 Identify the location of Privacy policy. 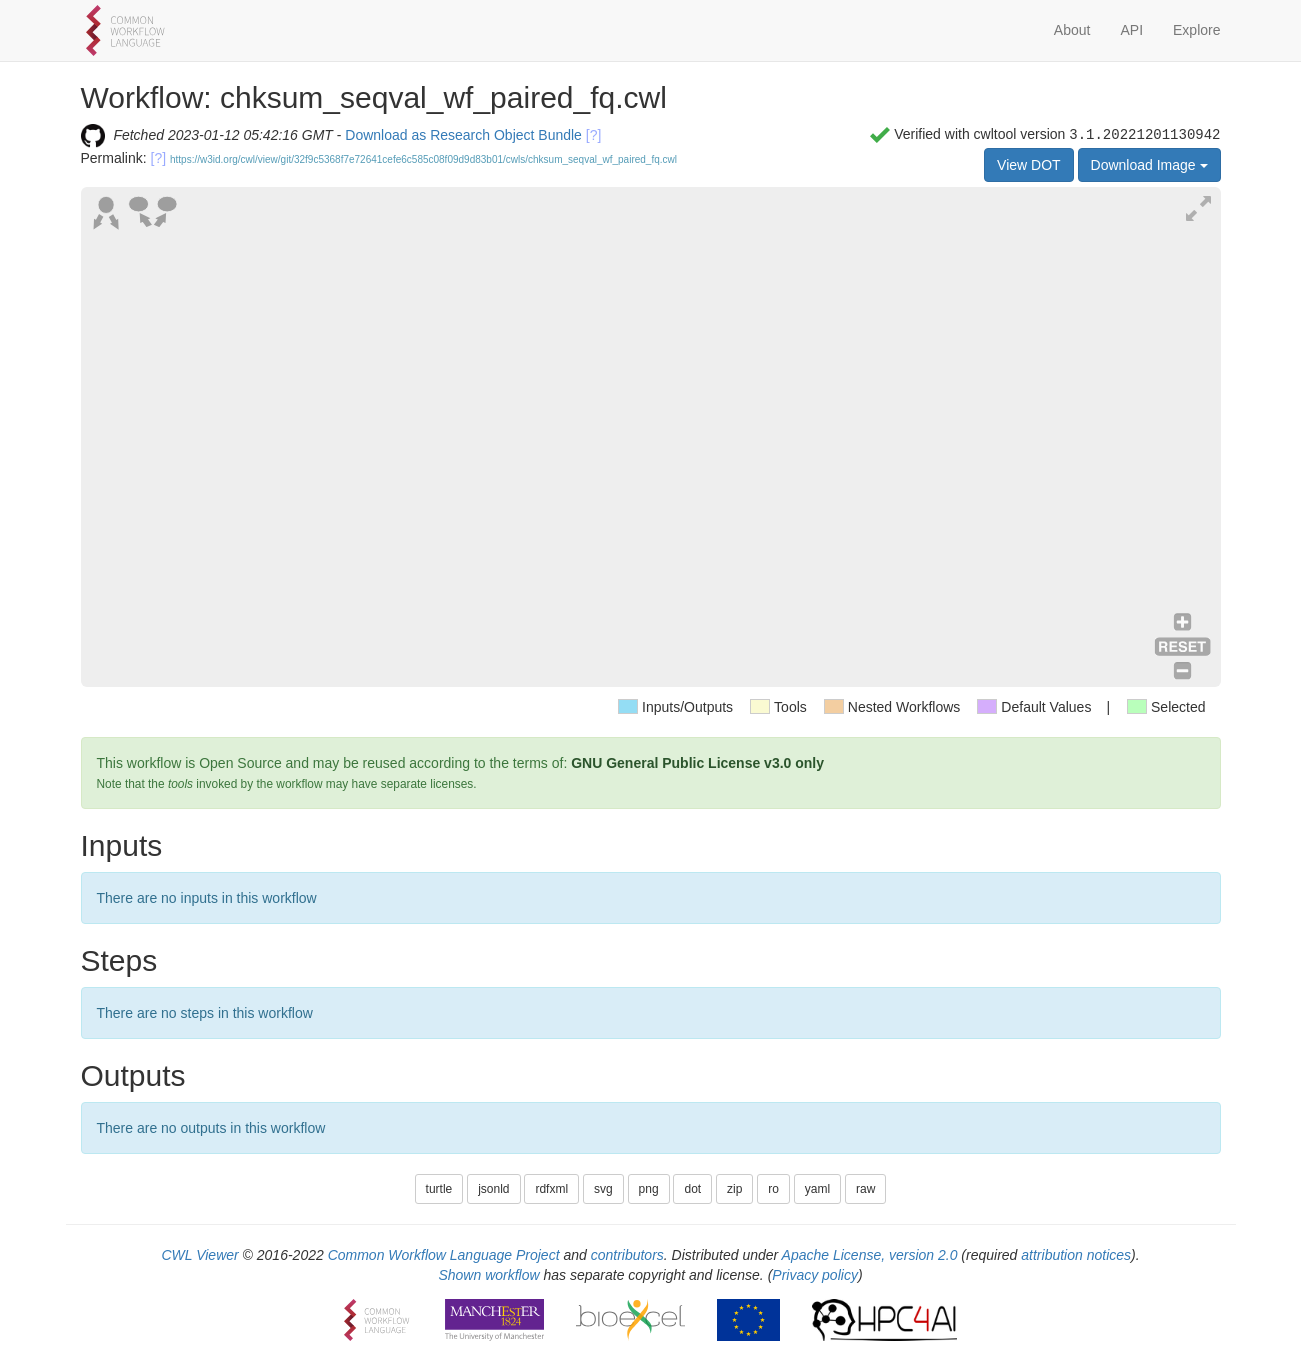
(815, 1275).